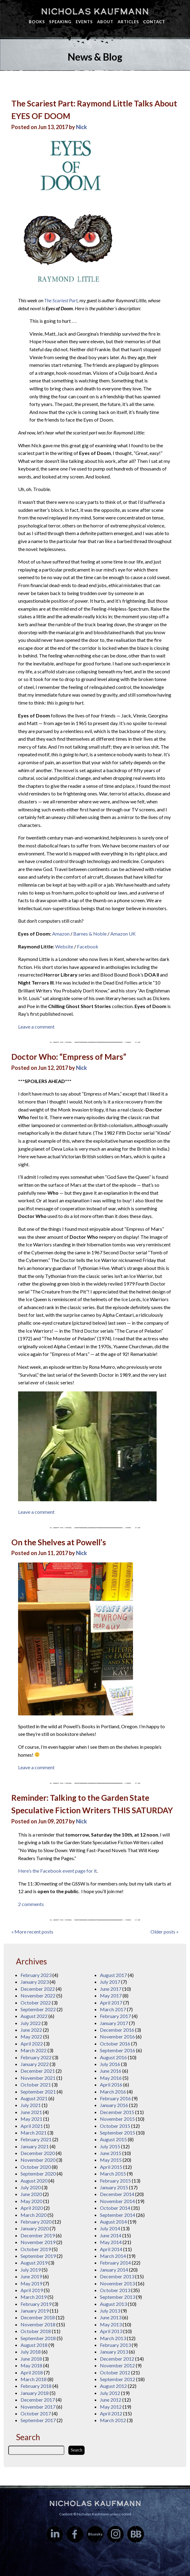  I want to click on December 2018, so click(38, 2317).